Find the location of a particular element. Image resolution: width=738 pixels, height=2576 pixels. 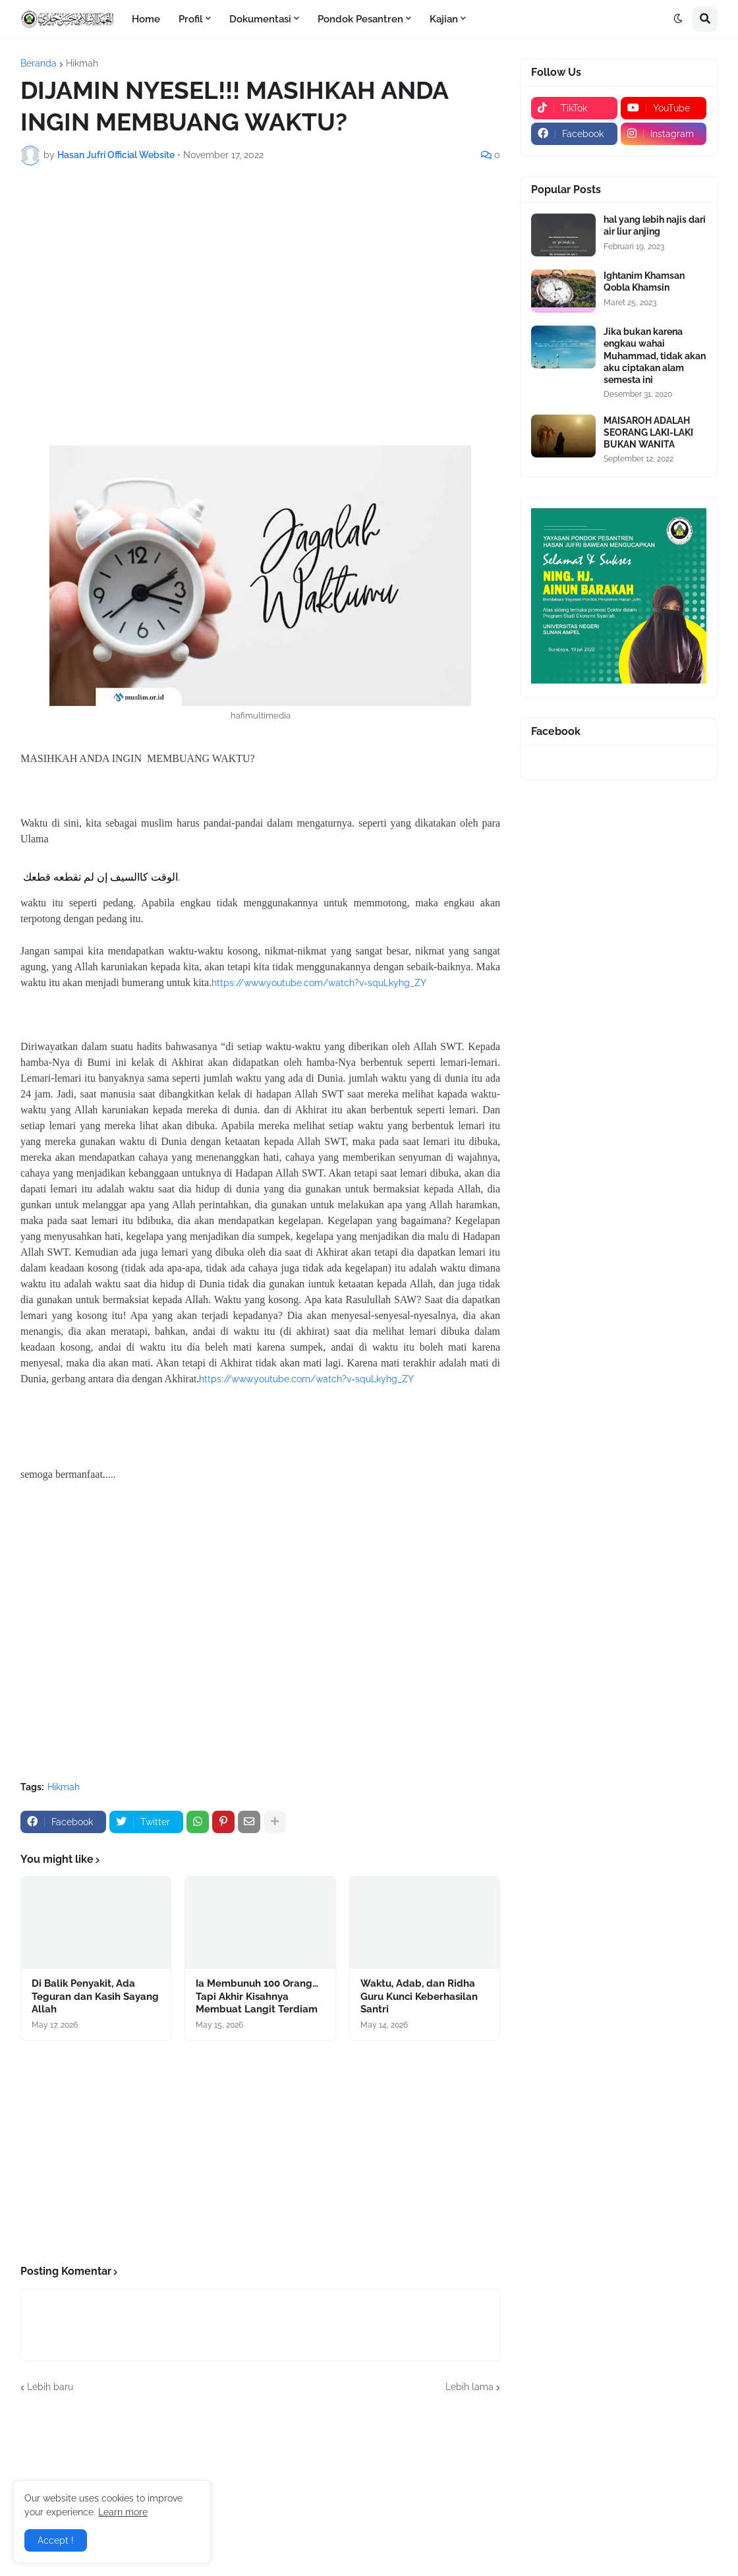

Home [menuitem] is located at coordinates (146, 19).